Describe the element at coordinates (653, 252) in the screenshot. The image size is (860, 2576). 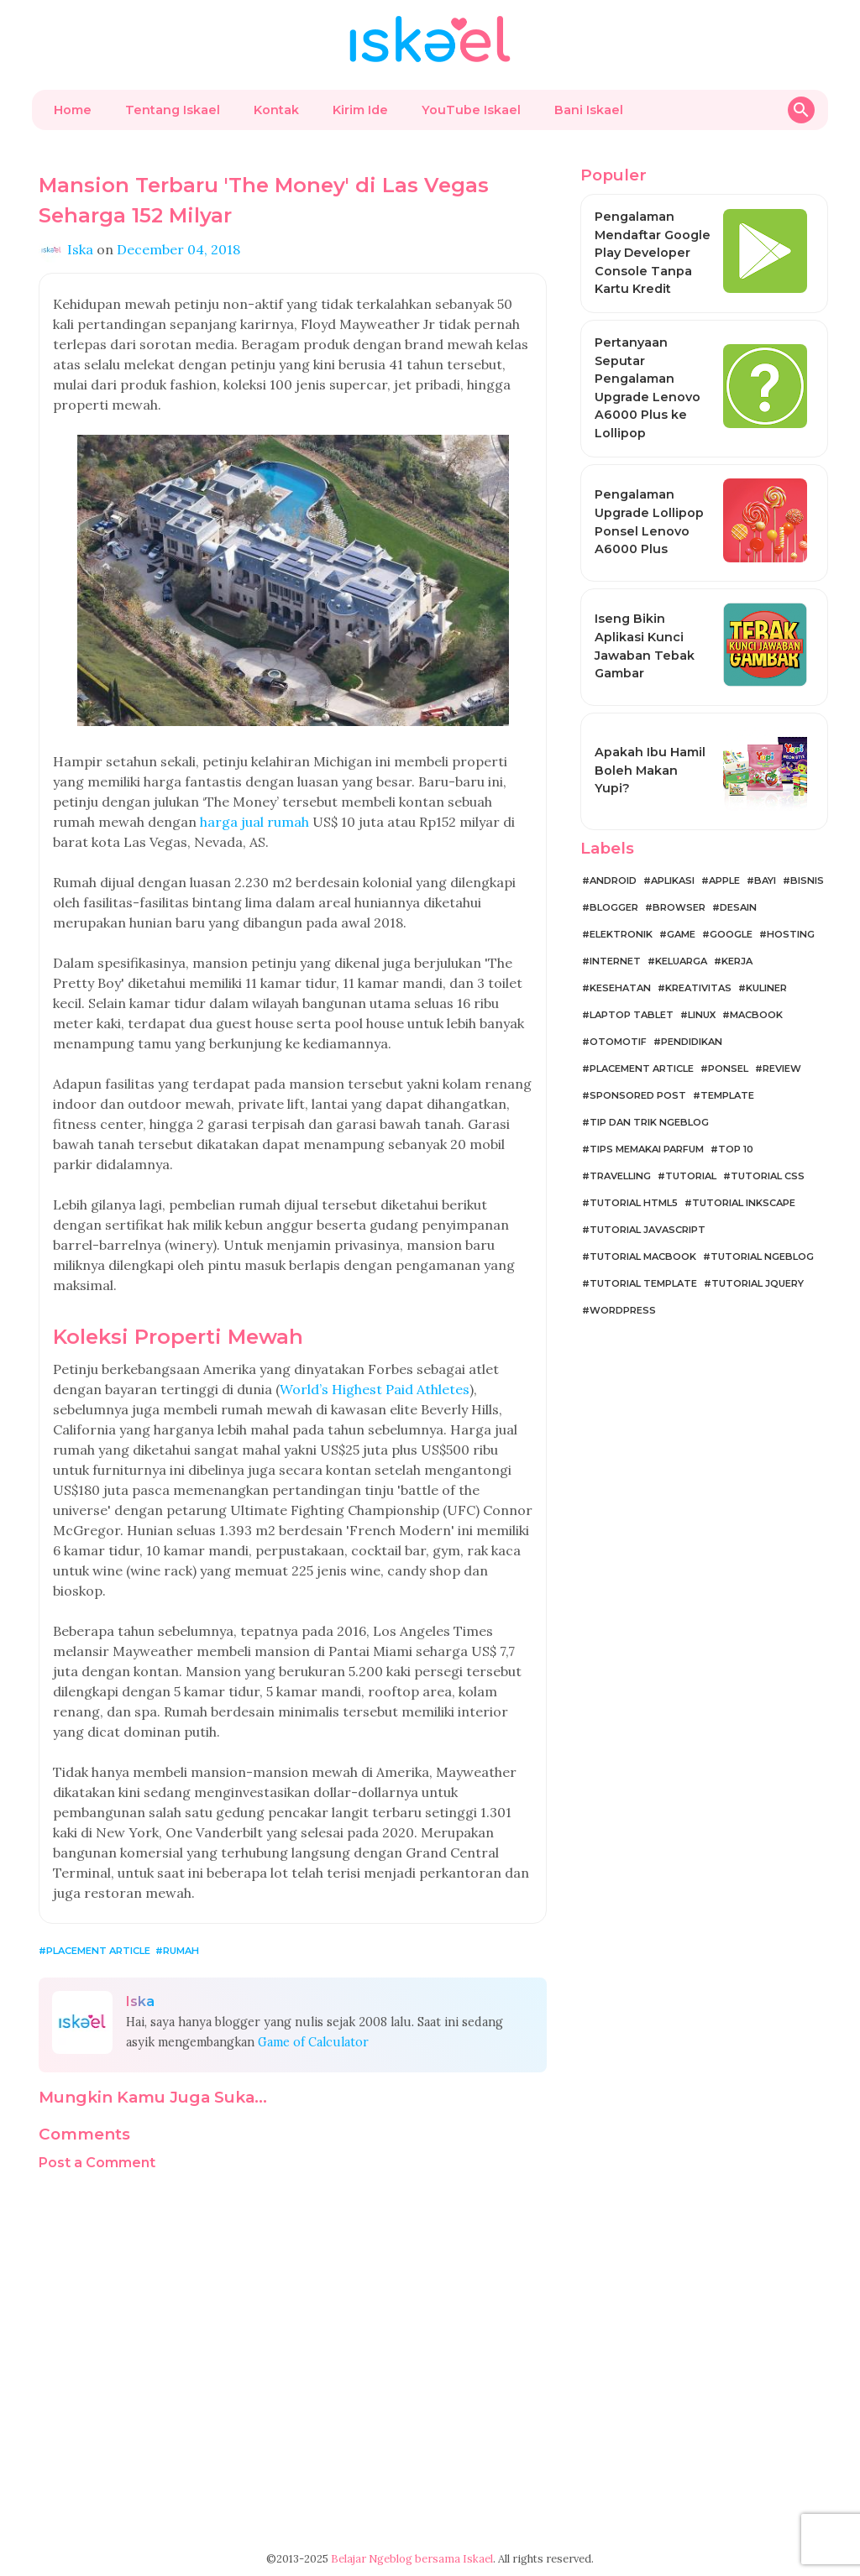
I see `Pengalaman Mendaftar Google Play Developer Console Tanpa Kartu Kredit` at that location.